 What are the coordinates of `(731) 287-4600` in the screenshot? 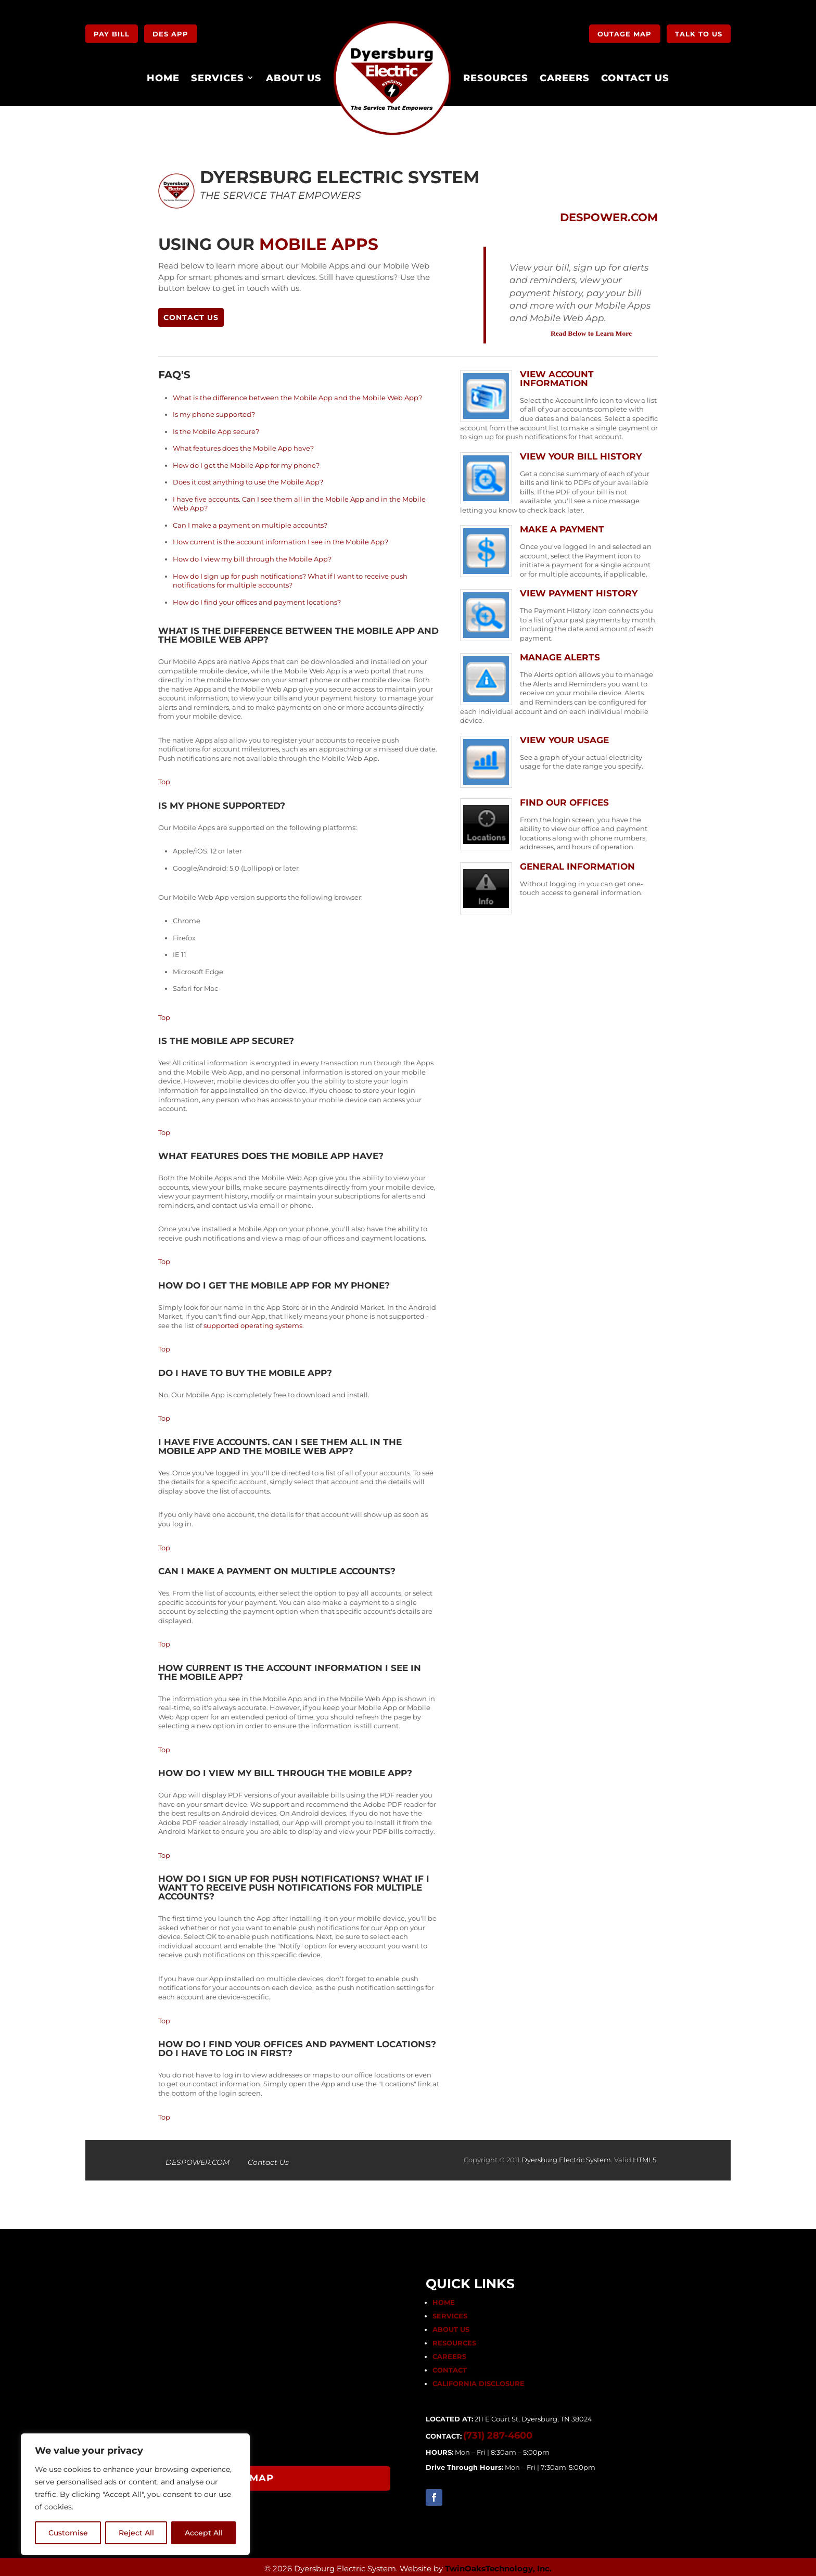 It's located at (497, 2433).